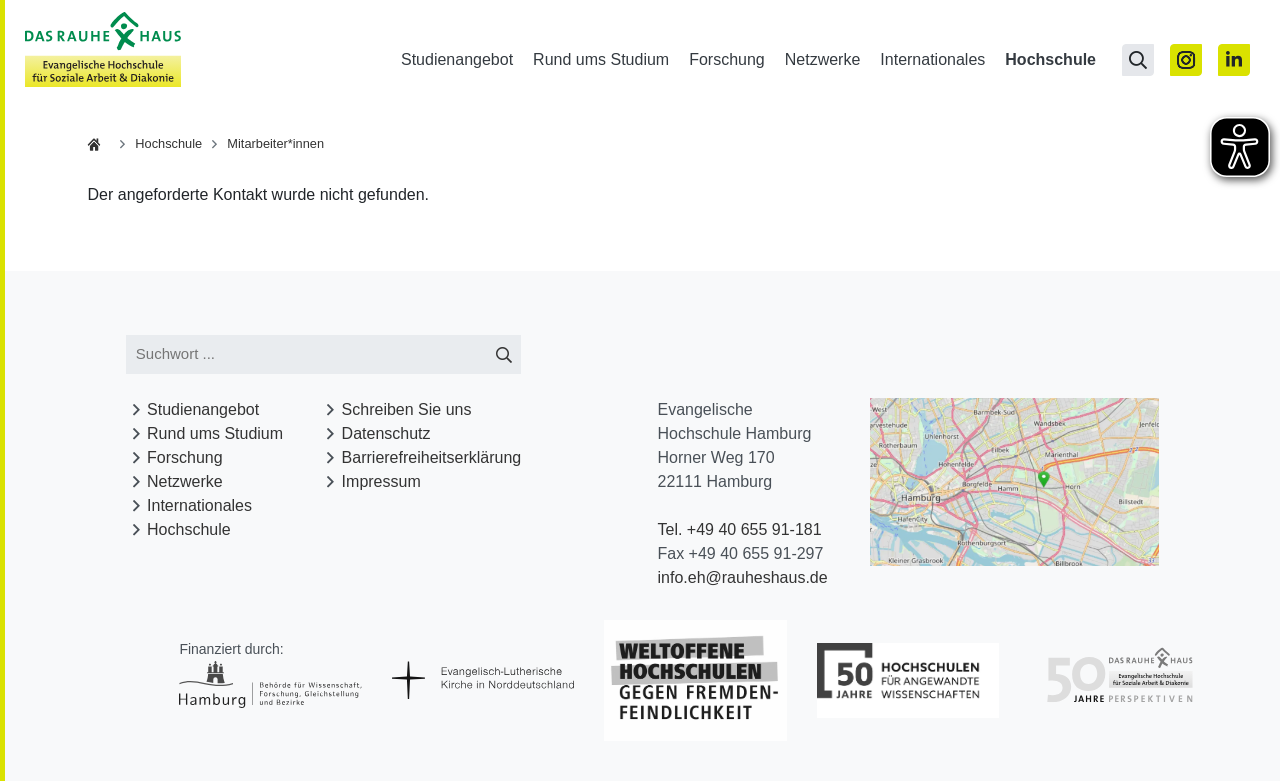 Image resolution: width=1280 pixels, height=781 pixels. Describe the element at coordinates (1234, 60) in the screenshot. I see `[Zu Linked In]` at that location.